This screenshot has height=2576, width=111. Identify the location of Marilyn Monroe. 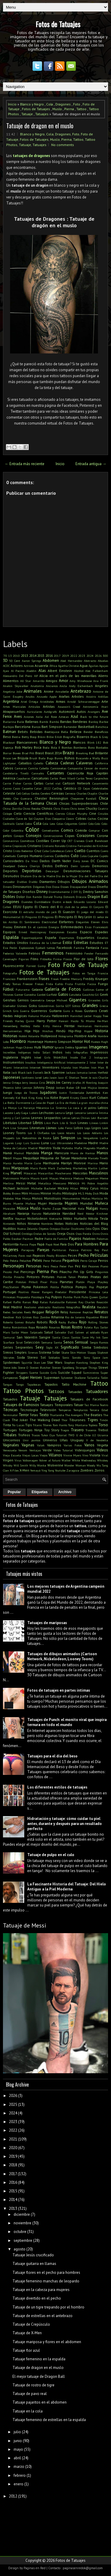
(73, 1163).